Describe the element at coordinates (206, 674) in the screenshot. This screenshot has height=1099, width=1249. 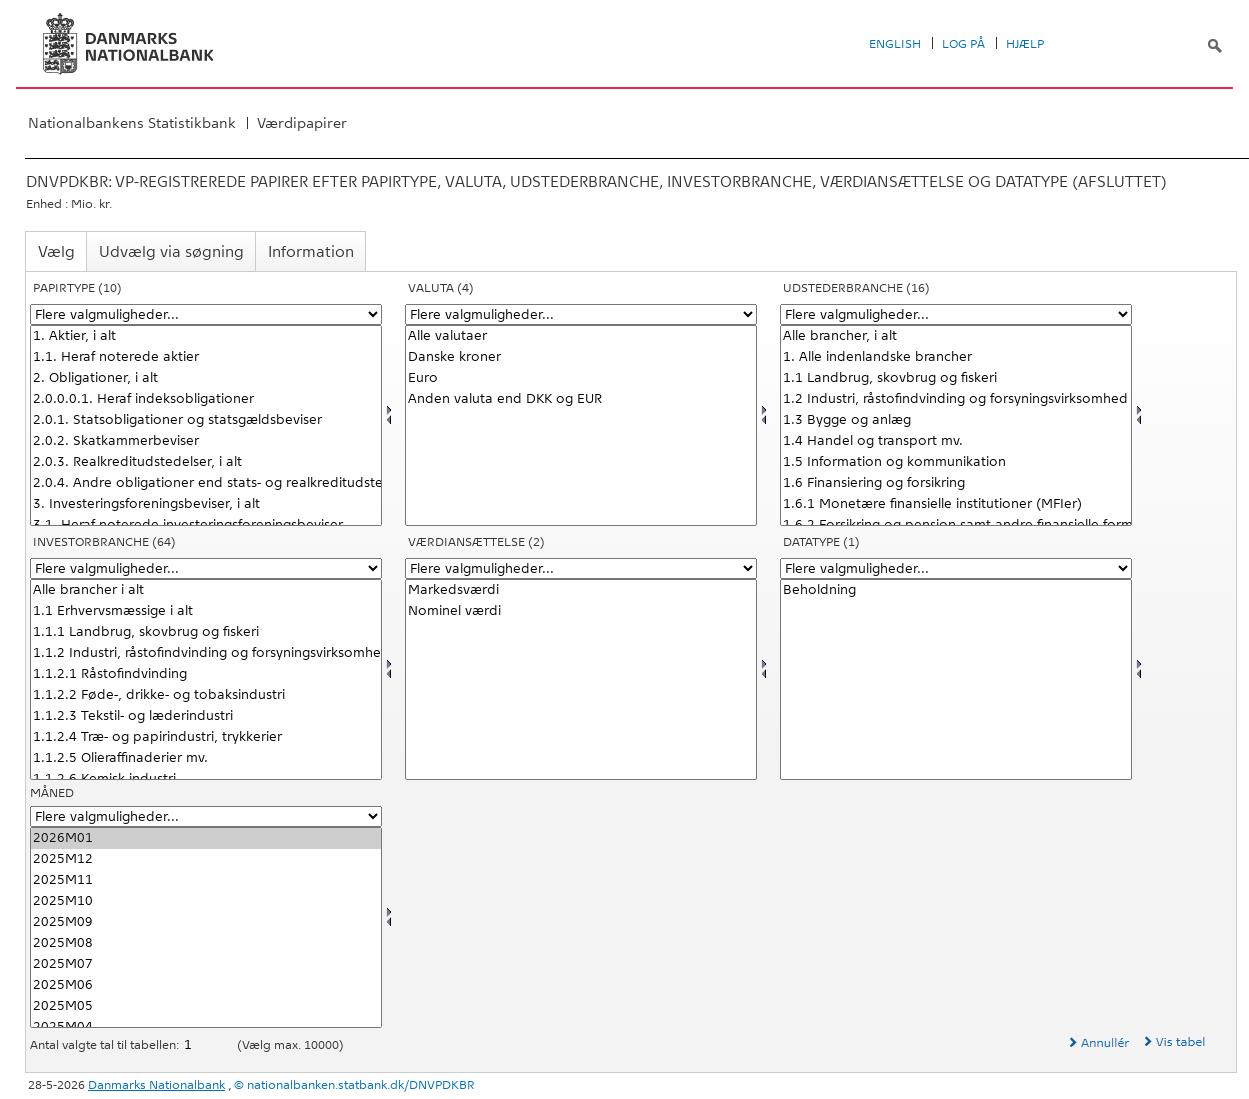
I see `1.1.2.1 Råstofindvinding` at that location.